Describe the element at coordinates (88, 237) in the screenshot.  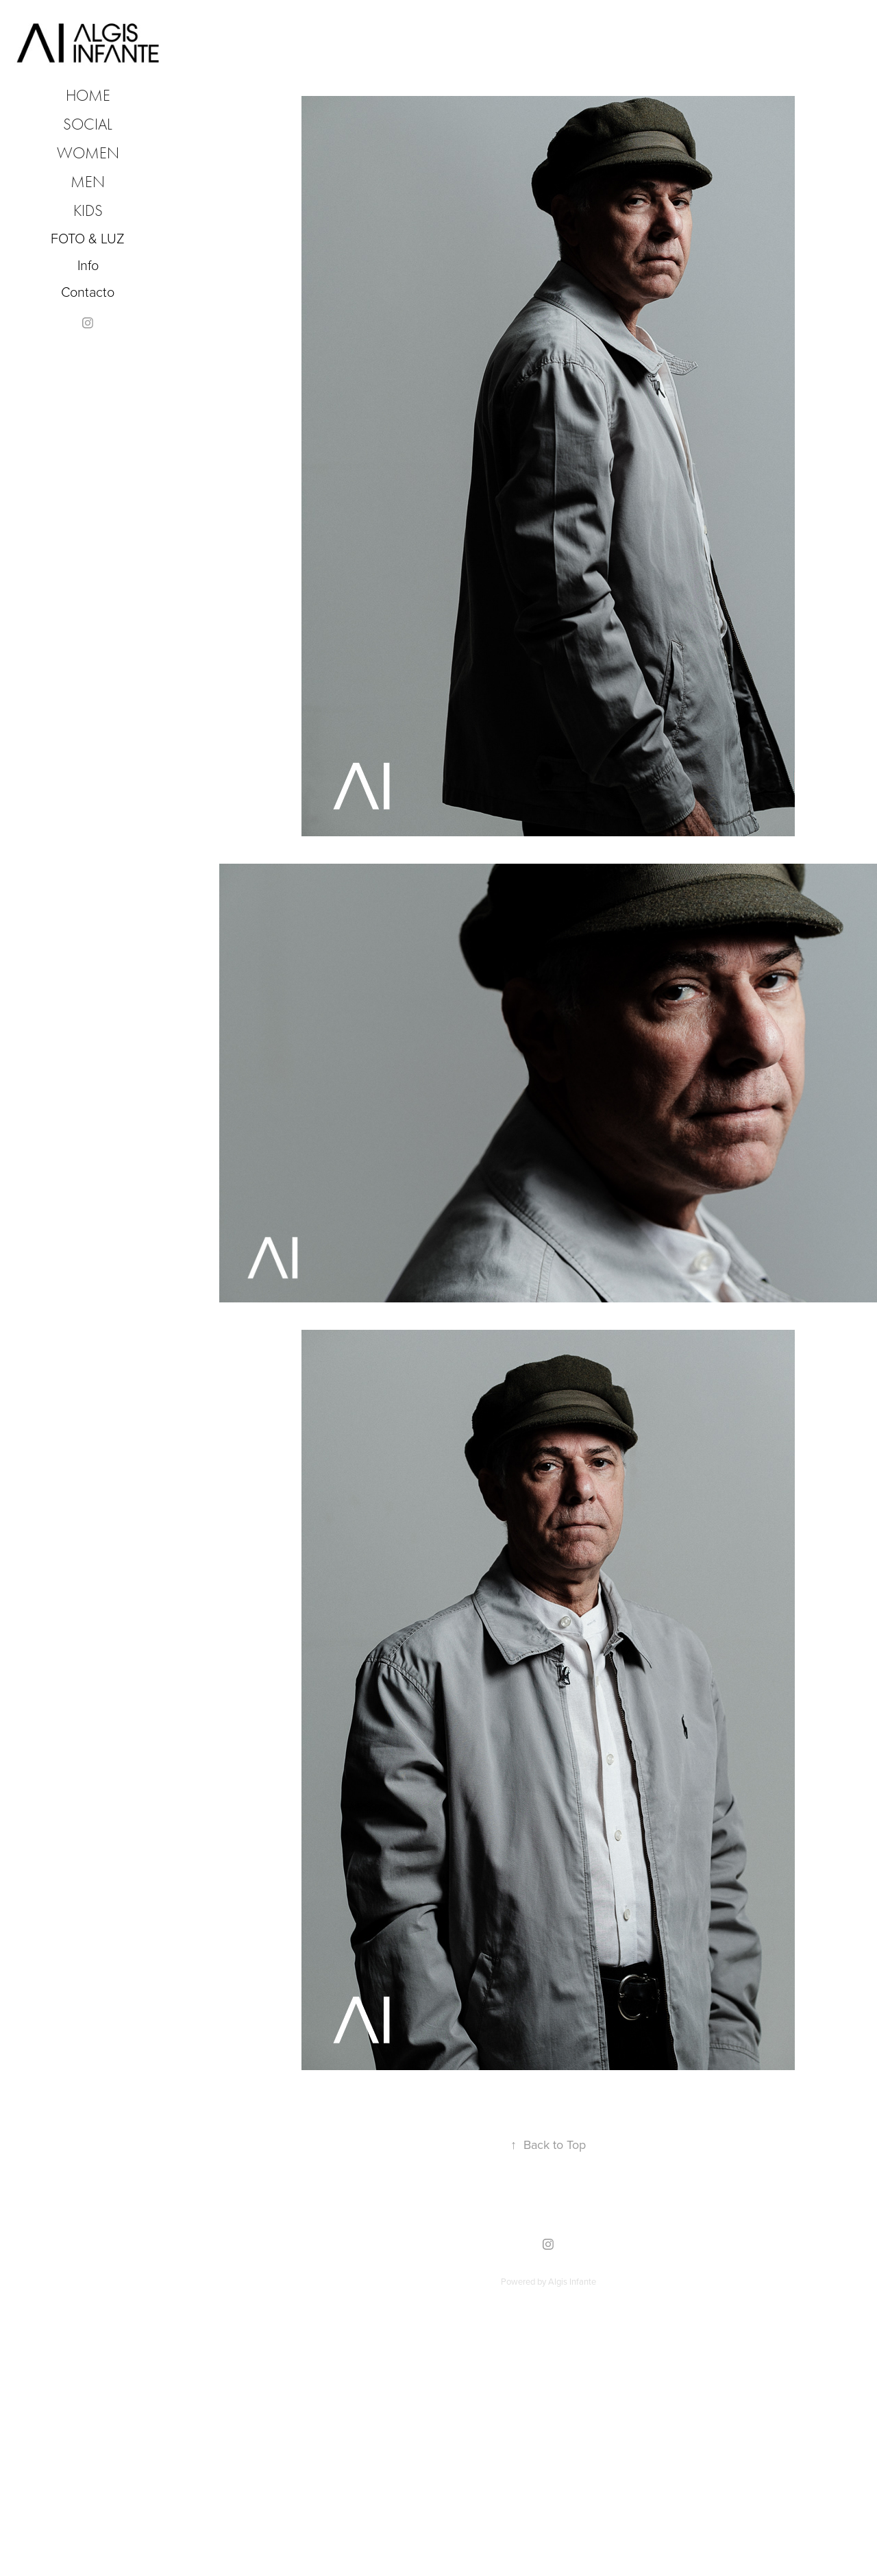
I see `FOTO & LUZ` at that location.